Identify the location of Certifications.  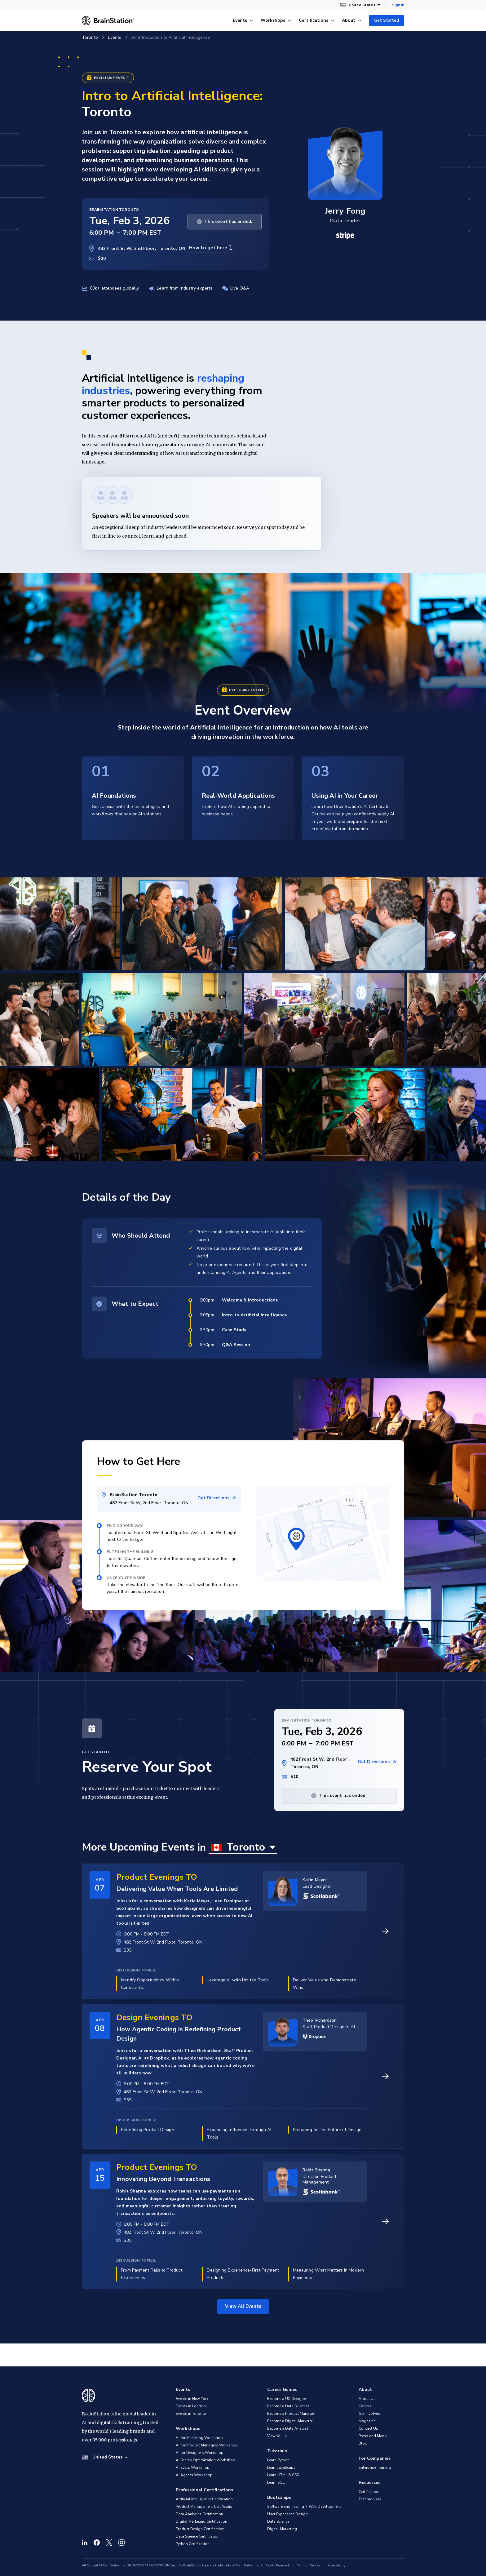
(316, 20).